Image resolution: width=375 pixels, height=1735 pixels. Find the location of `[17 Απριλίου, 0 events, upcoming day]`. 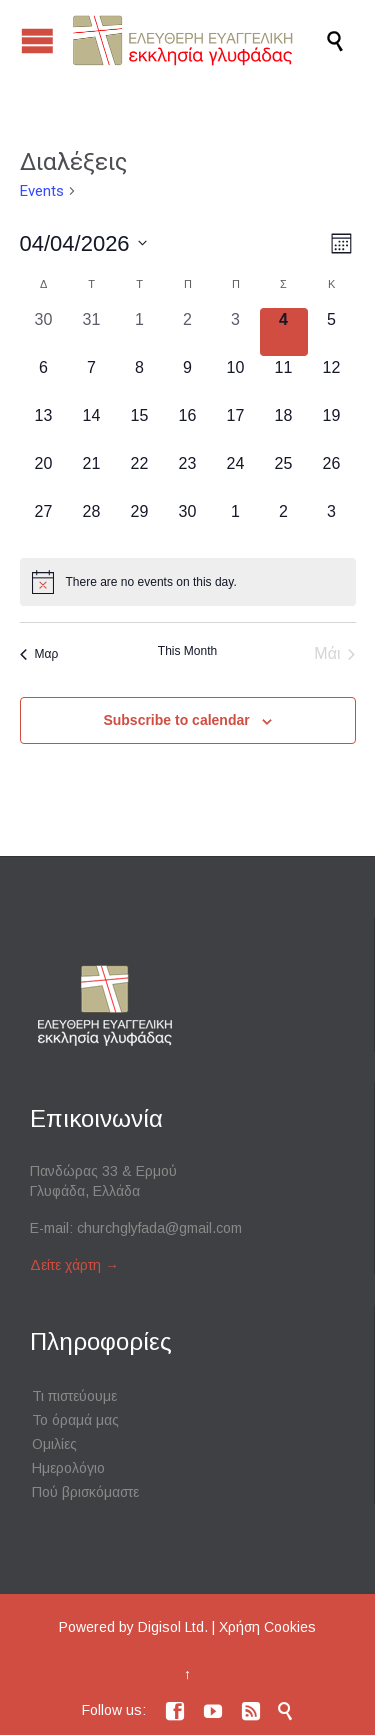

[17 Απριλίου, 0 events, upcoming day] is located at coordinates (236, 428).